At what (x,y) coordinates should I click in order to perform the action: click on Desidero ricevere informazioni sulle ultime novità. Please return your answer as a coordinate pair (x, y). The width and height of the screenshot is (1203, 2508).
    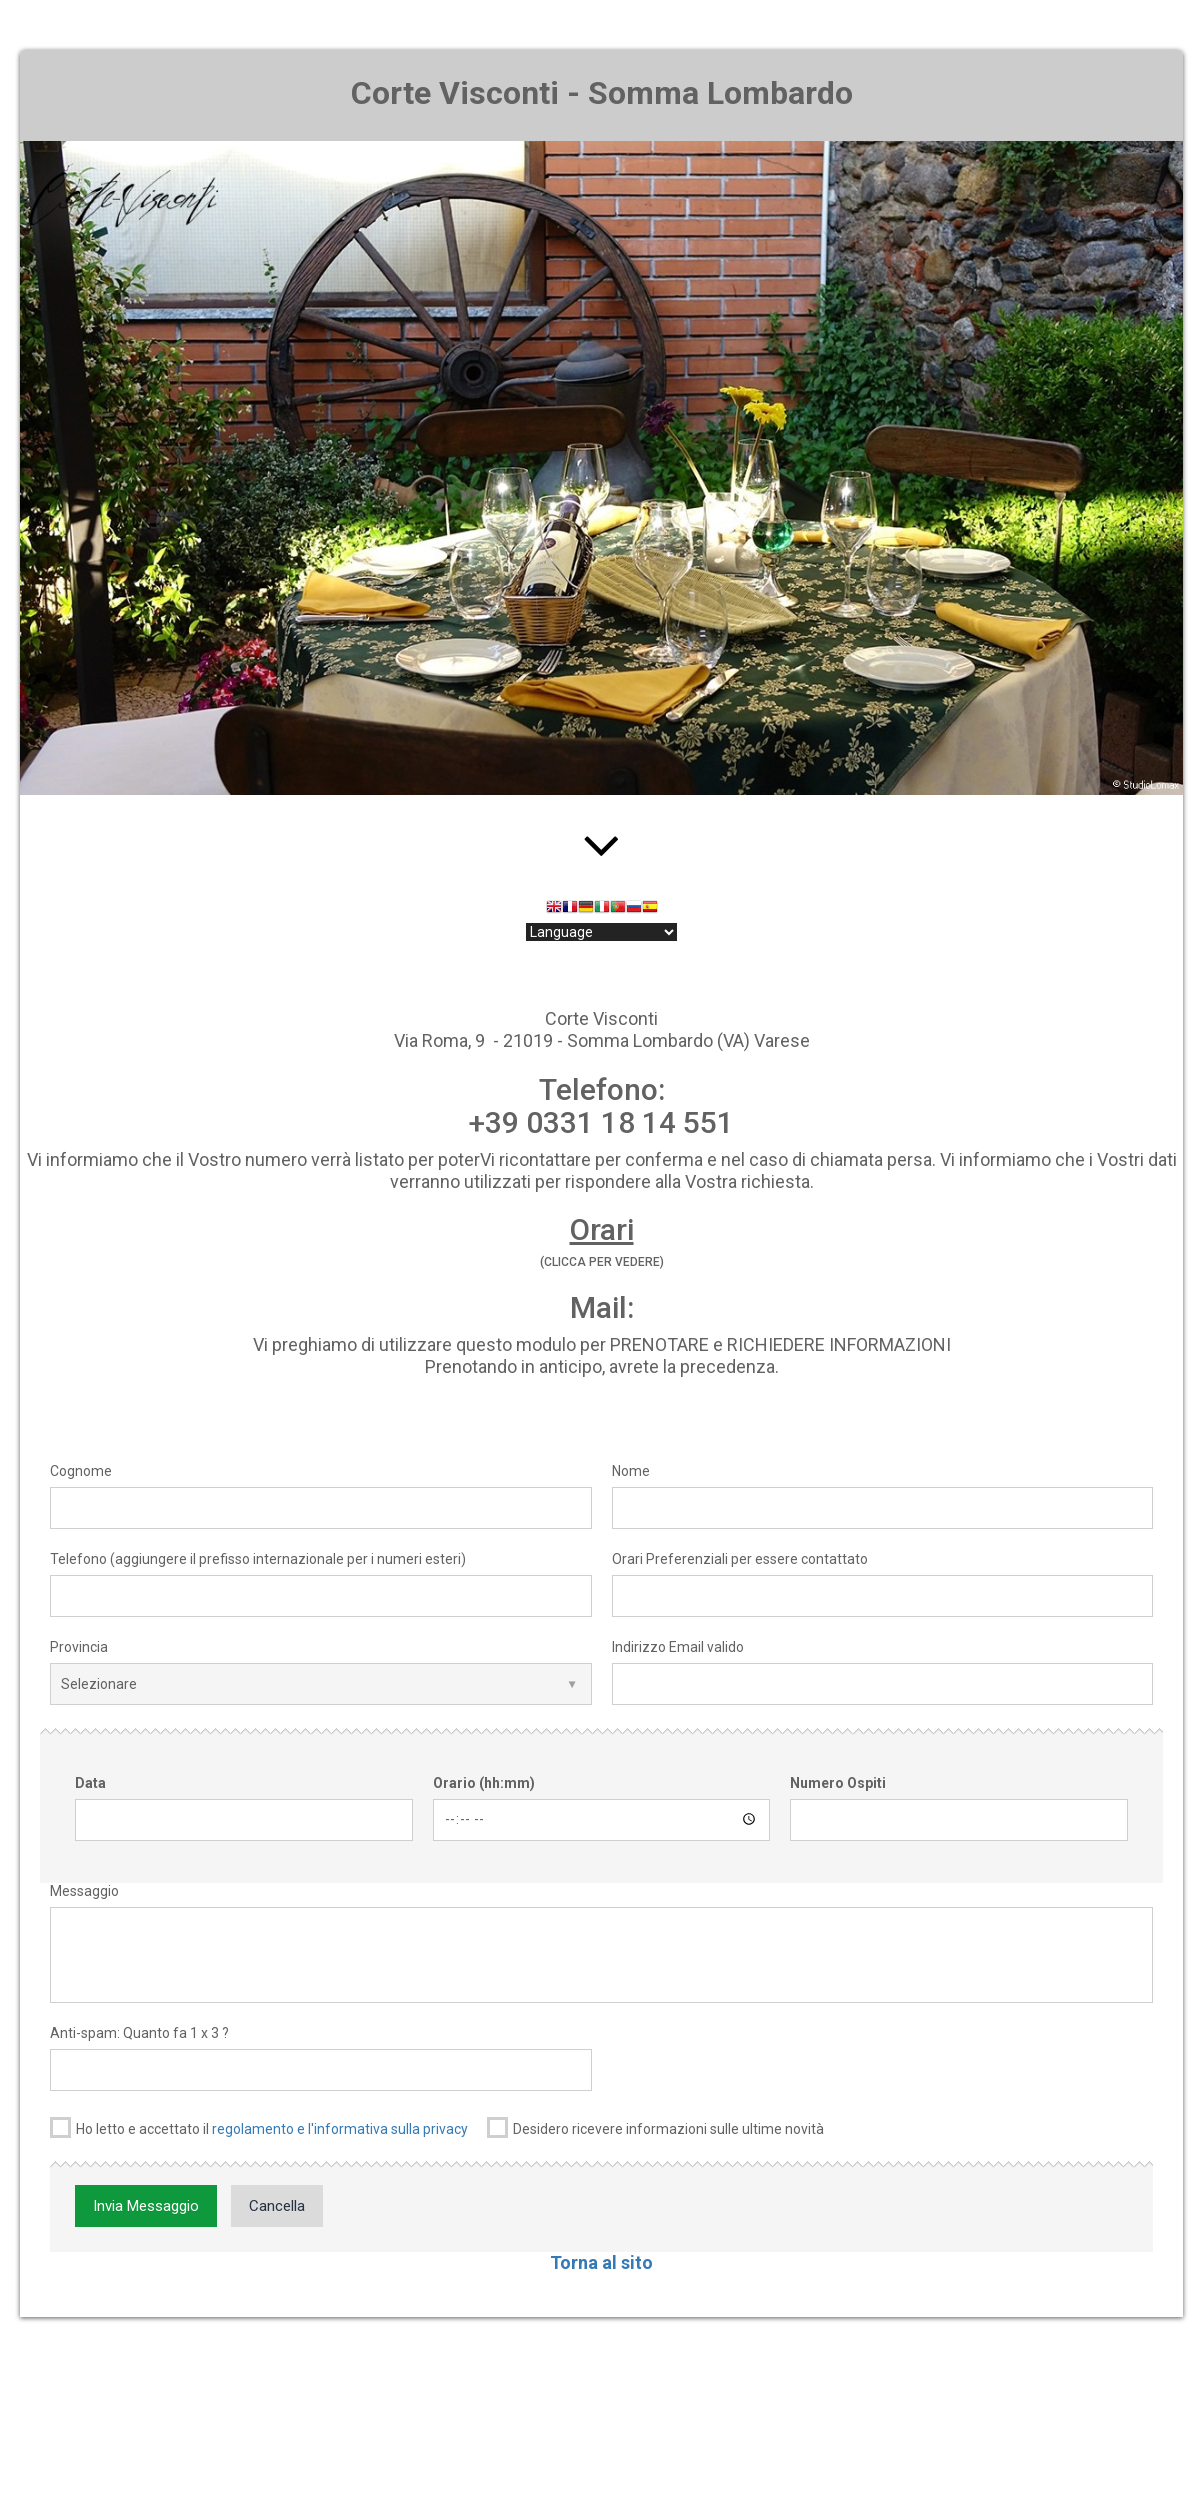
    Looking at the image, I should click on (655, 2127).